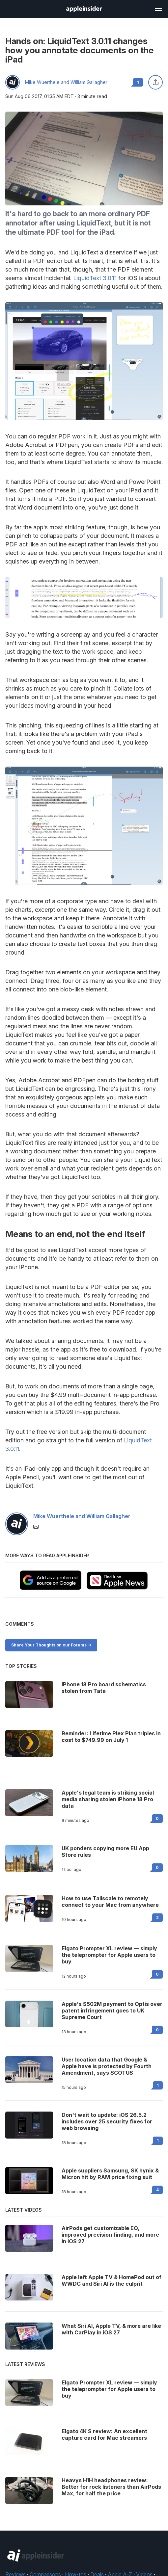  Describe the element at coordinates (95, 278) in the screenshot. I see `LiquidText 3.0.11` at that location.